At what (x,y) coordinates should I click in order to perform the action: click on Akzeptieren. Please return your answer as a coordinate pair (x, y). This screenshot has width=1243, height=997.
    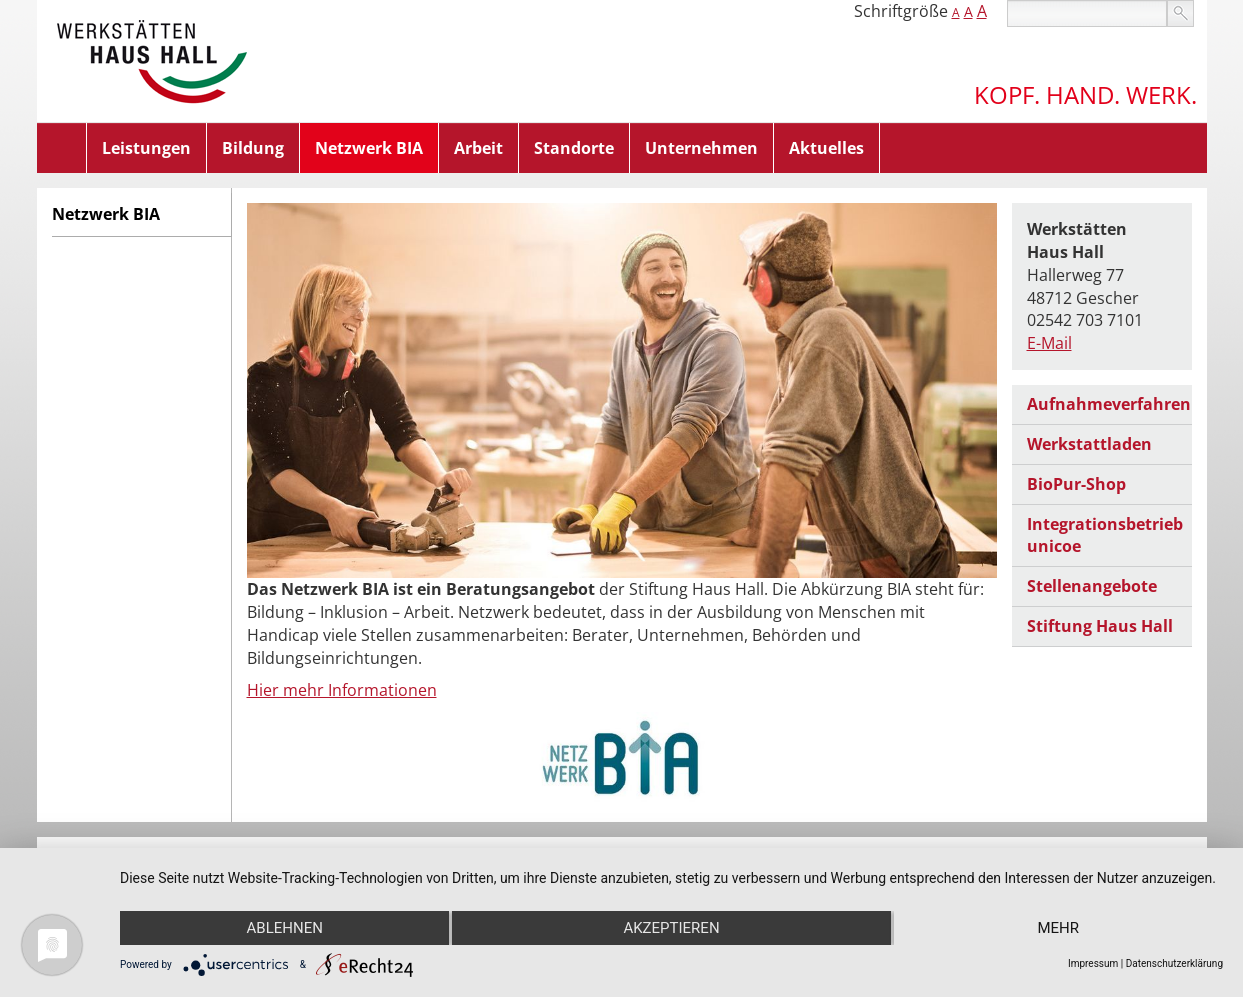
    Looking at the image, I should click on (671, 928).